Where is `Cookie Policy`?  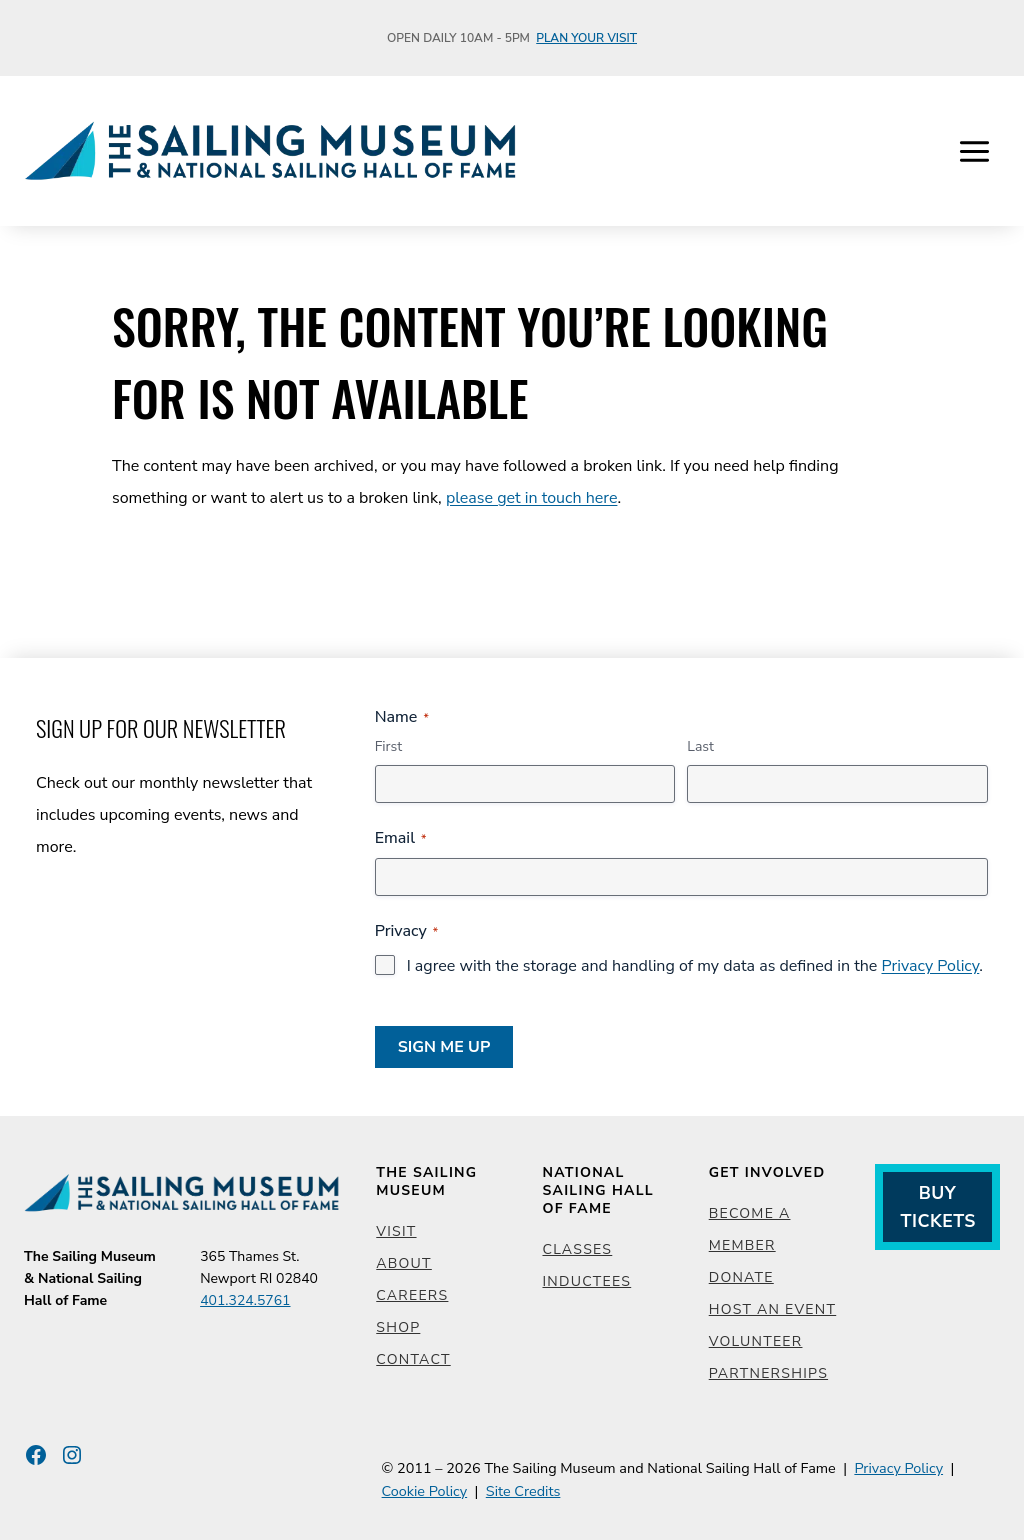
Cookie Policy is located at coordinates (425, 1491).